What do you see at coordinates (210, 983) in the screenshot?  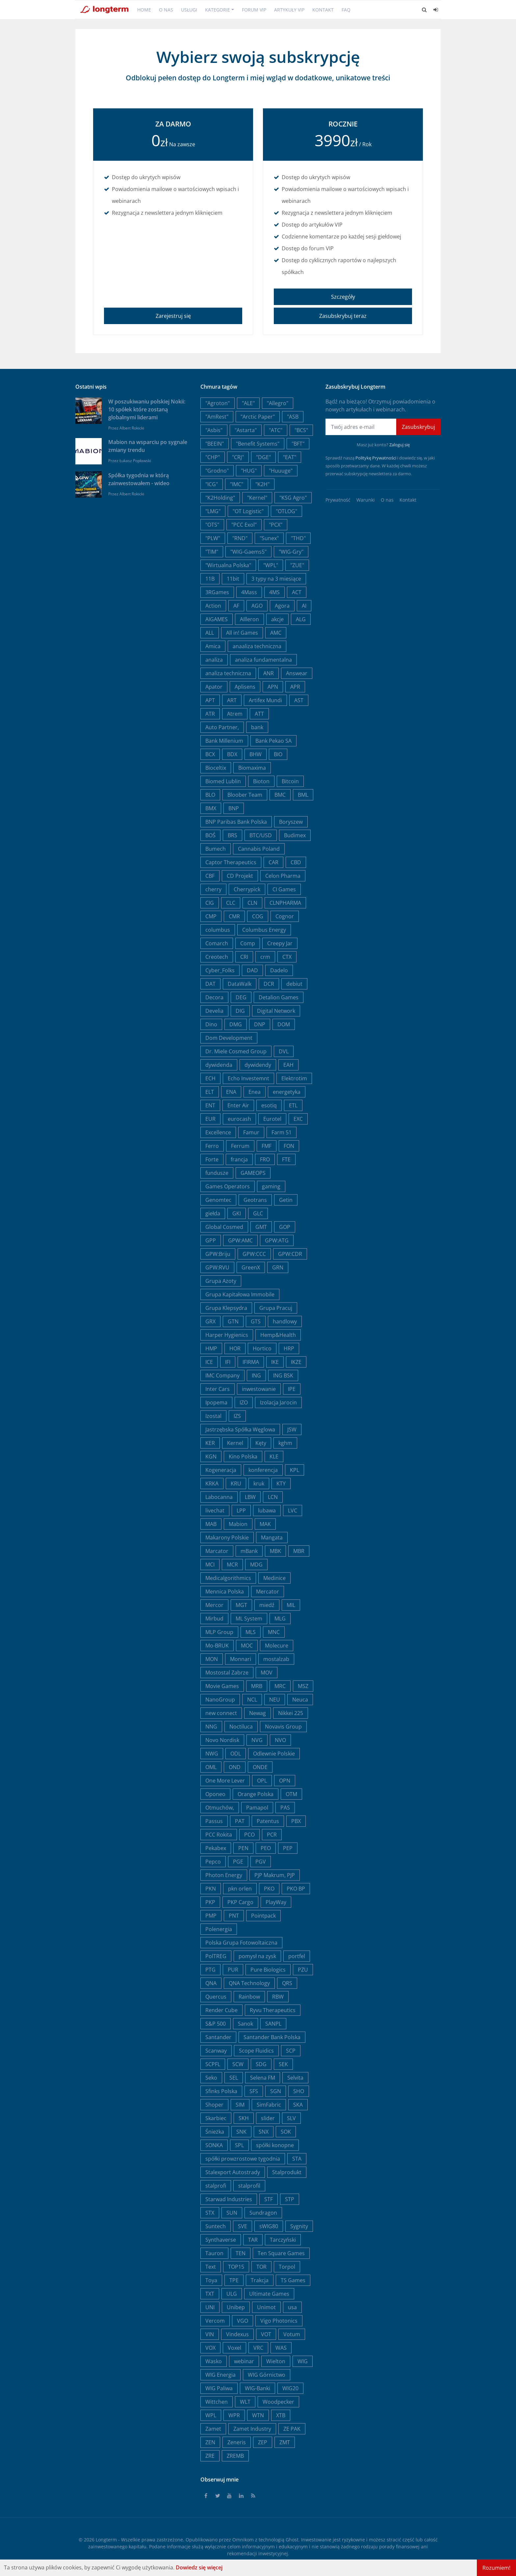 I see `DAT` at bounding box center [210, 983].